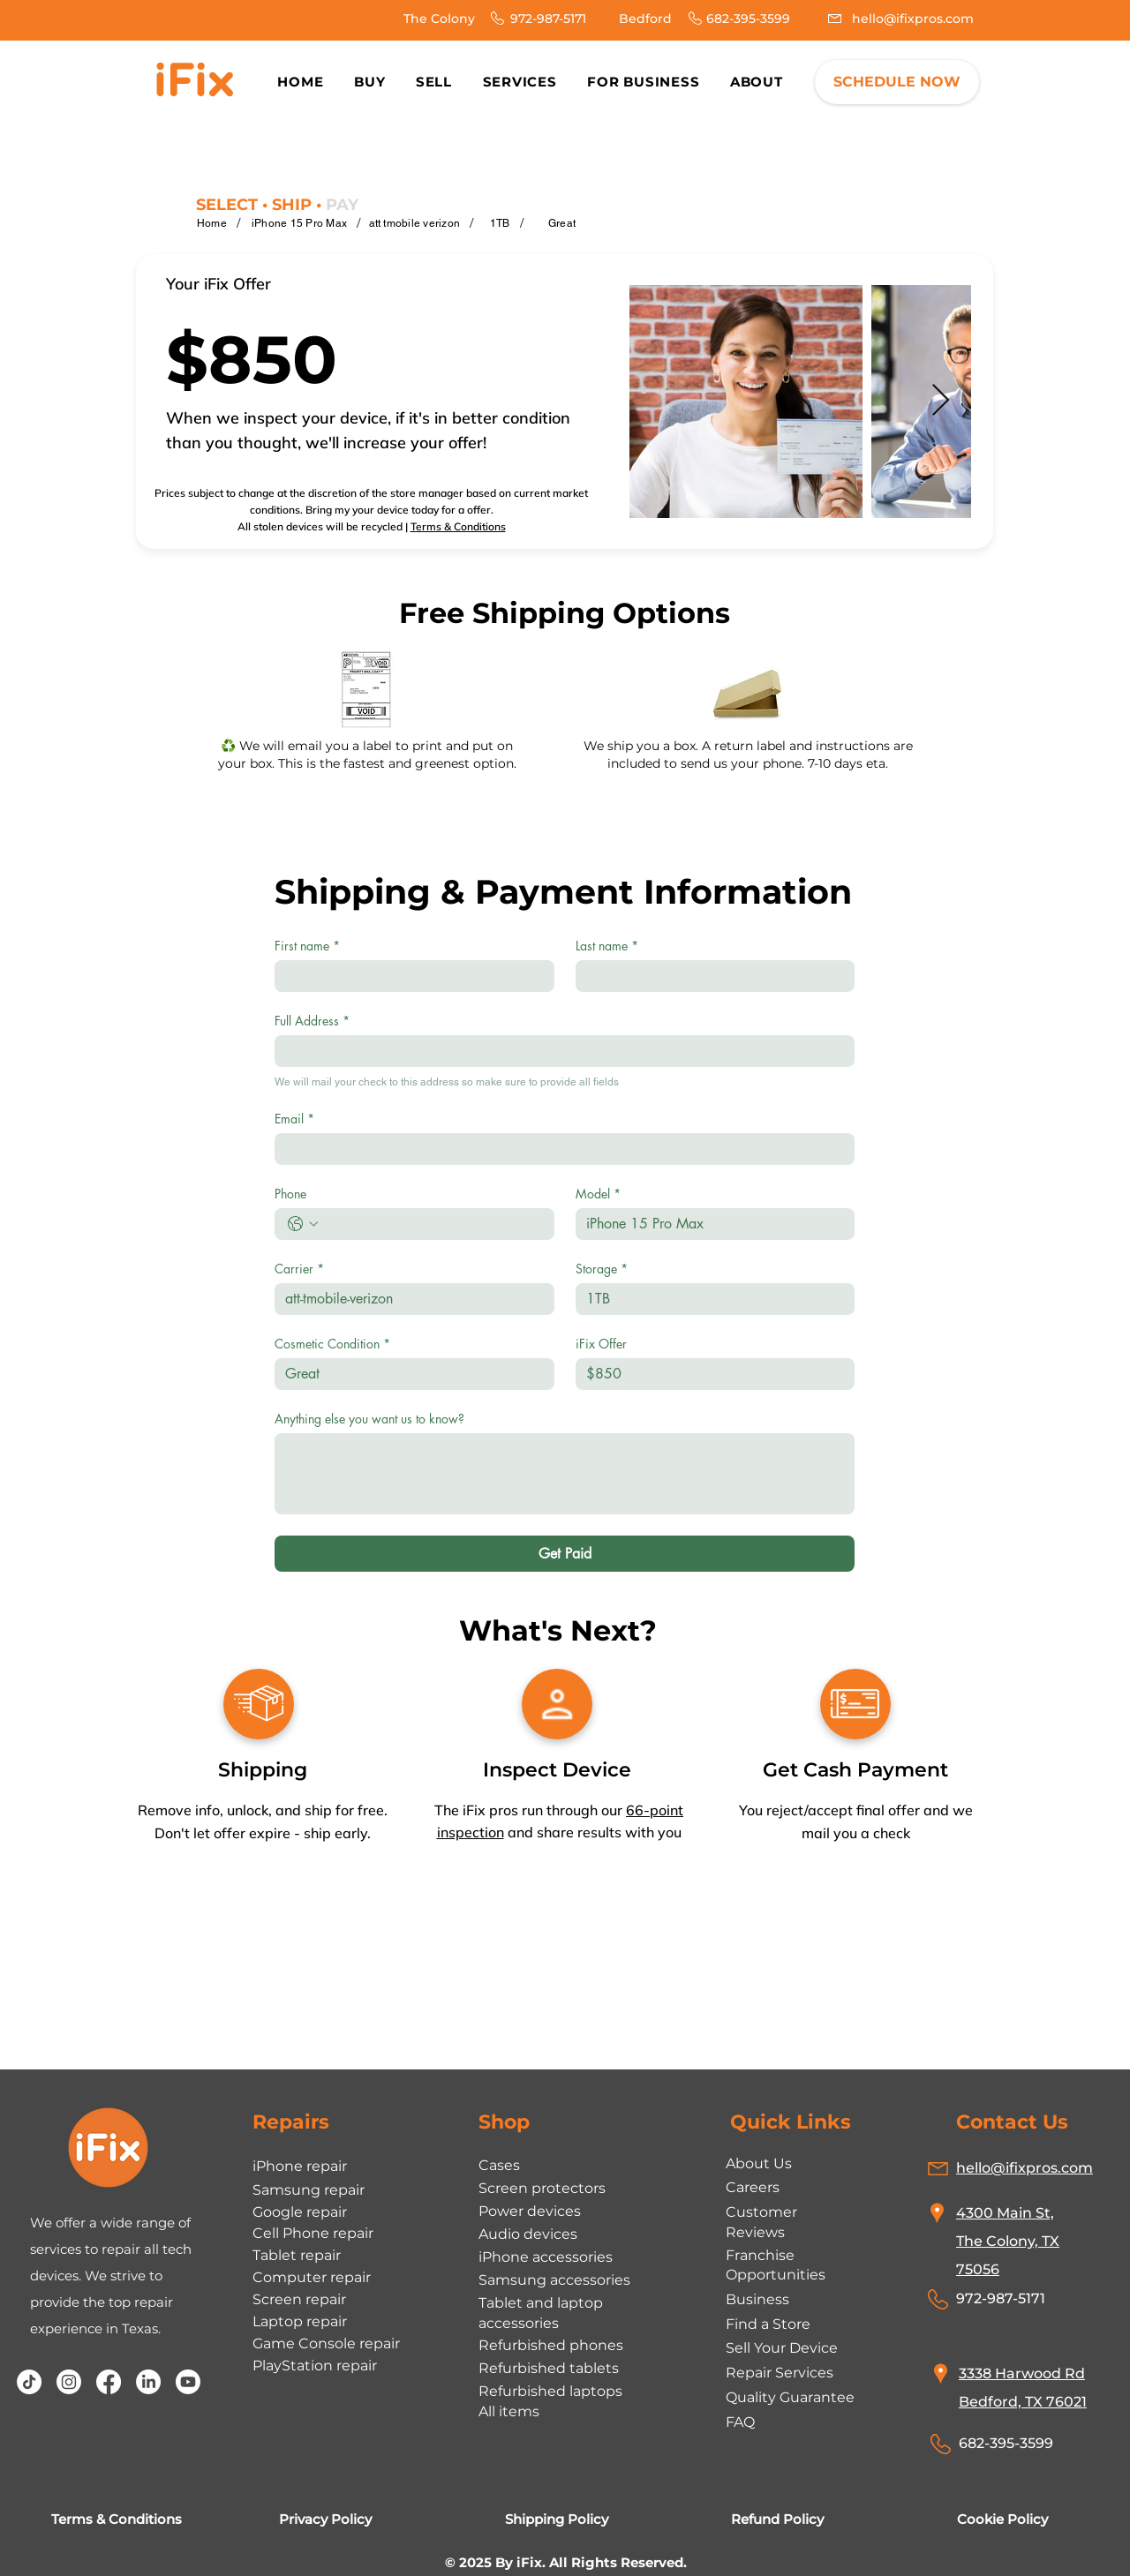  What do you see at coordinates (290, 1193) in the screenshot?
I see `Phone` at bounding box center [290, 1193].